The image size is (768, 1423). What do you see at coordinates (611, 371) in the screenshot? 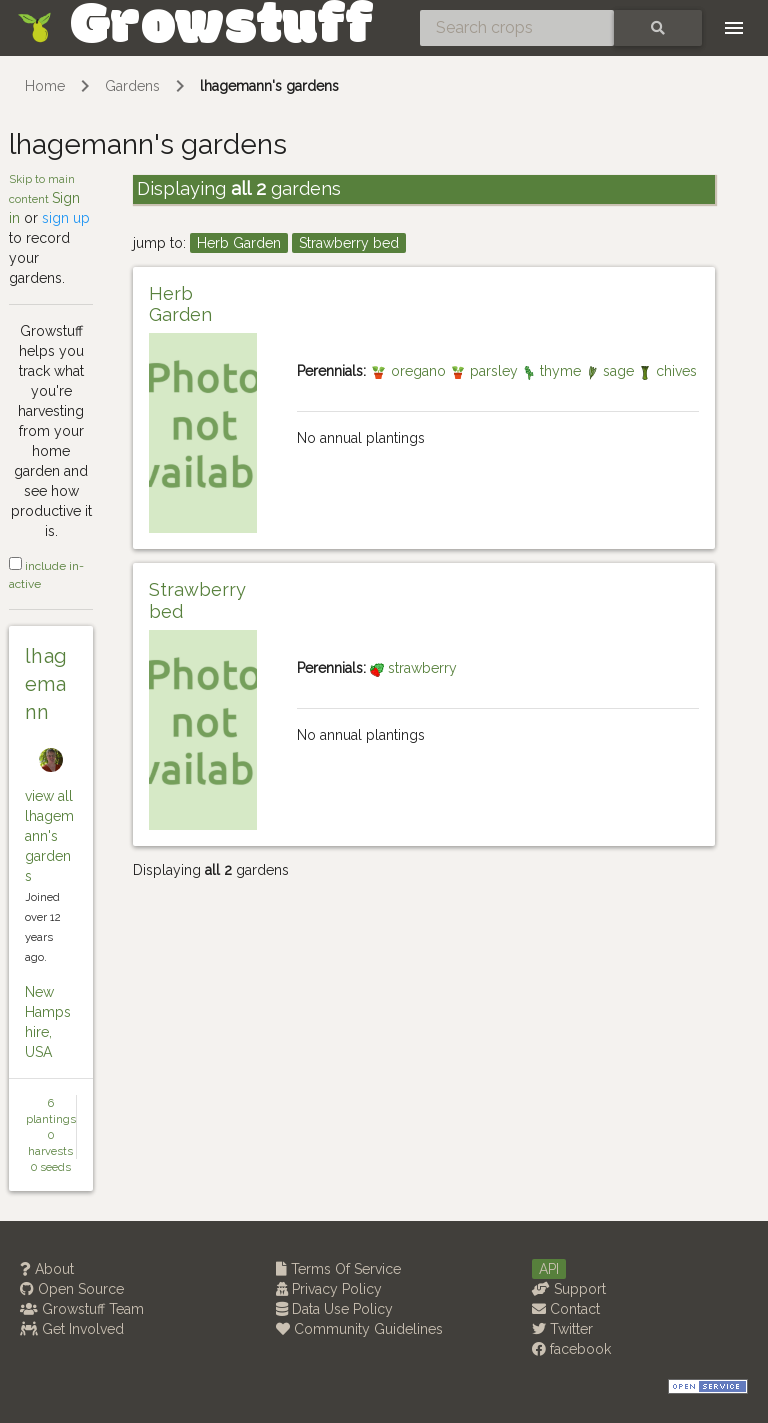
I see `sage` at bounding box center [611, 371].